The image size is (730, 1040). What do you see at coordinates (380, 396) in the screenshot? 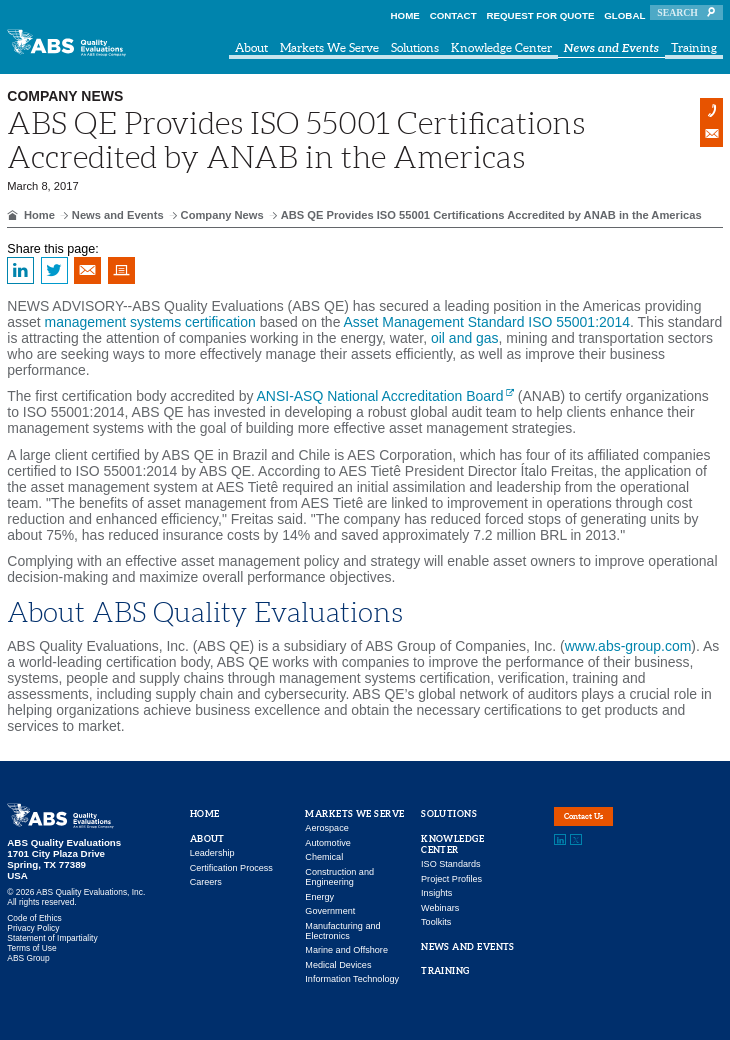
I see `ANSI-ASQ National Accreditation Board` at bounding box center [380, 396].